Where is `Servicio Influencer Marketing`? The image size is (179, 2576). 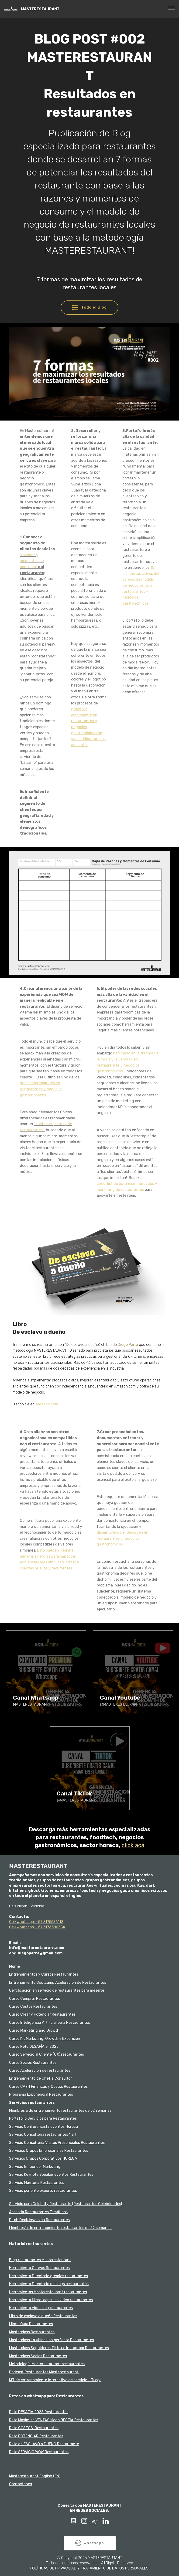 Servicio Influencer Marketing is located at coordinates (34, 2166).